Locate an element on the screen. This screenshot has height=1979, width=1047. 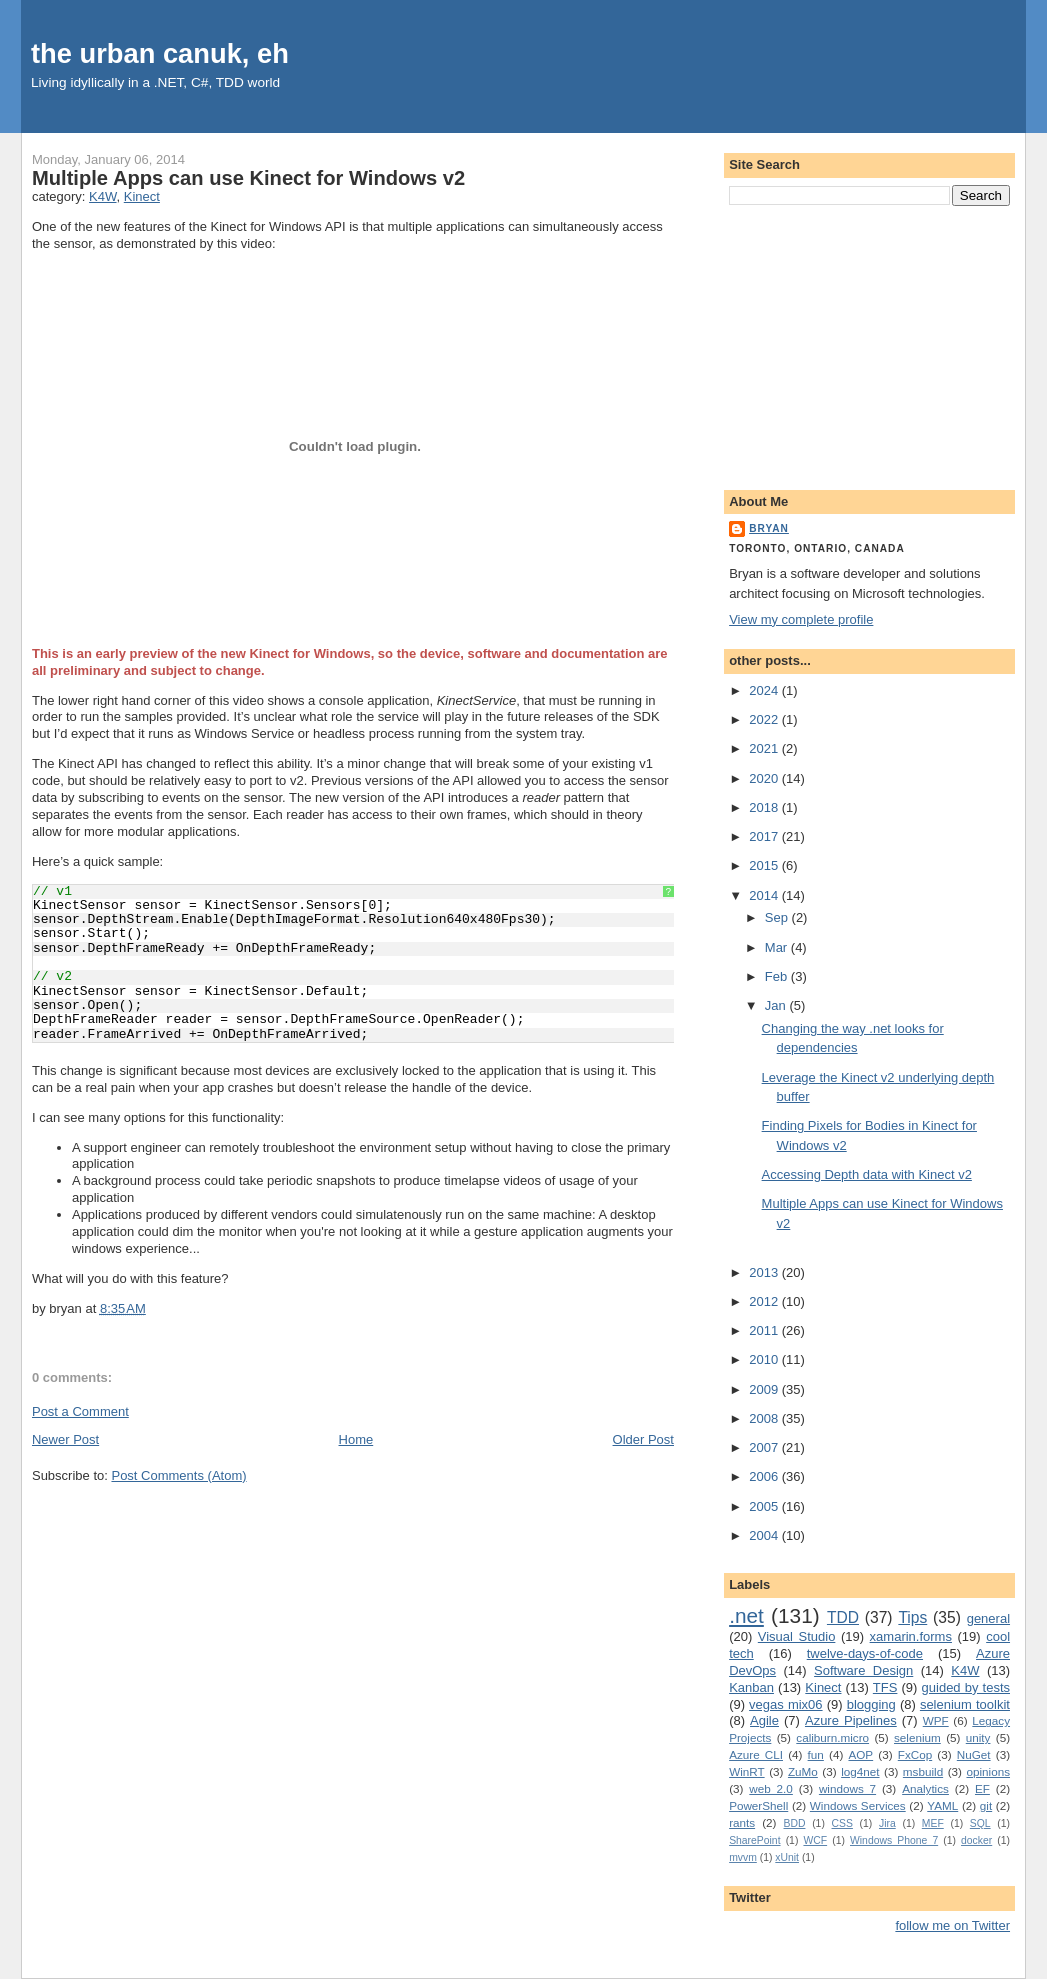
xamarin.forms is located at coordinates (911, 1636).